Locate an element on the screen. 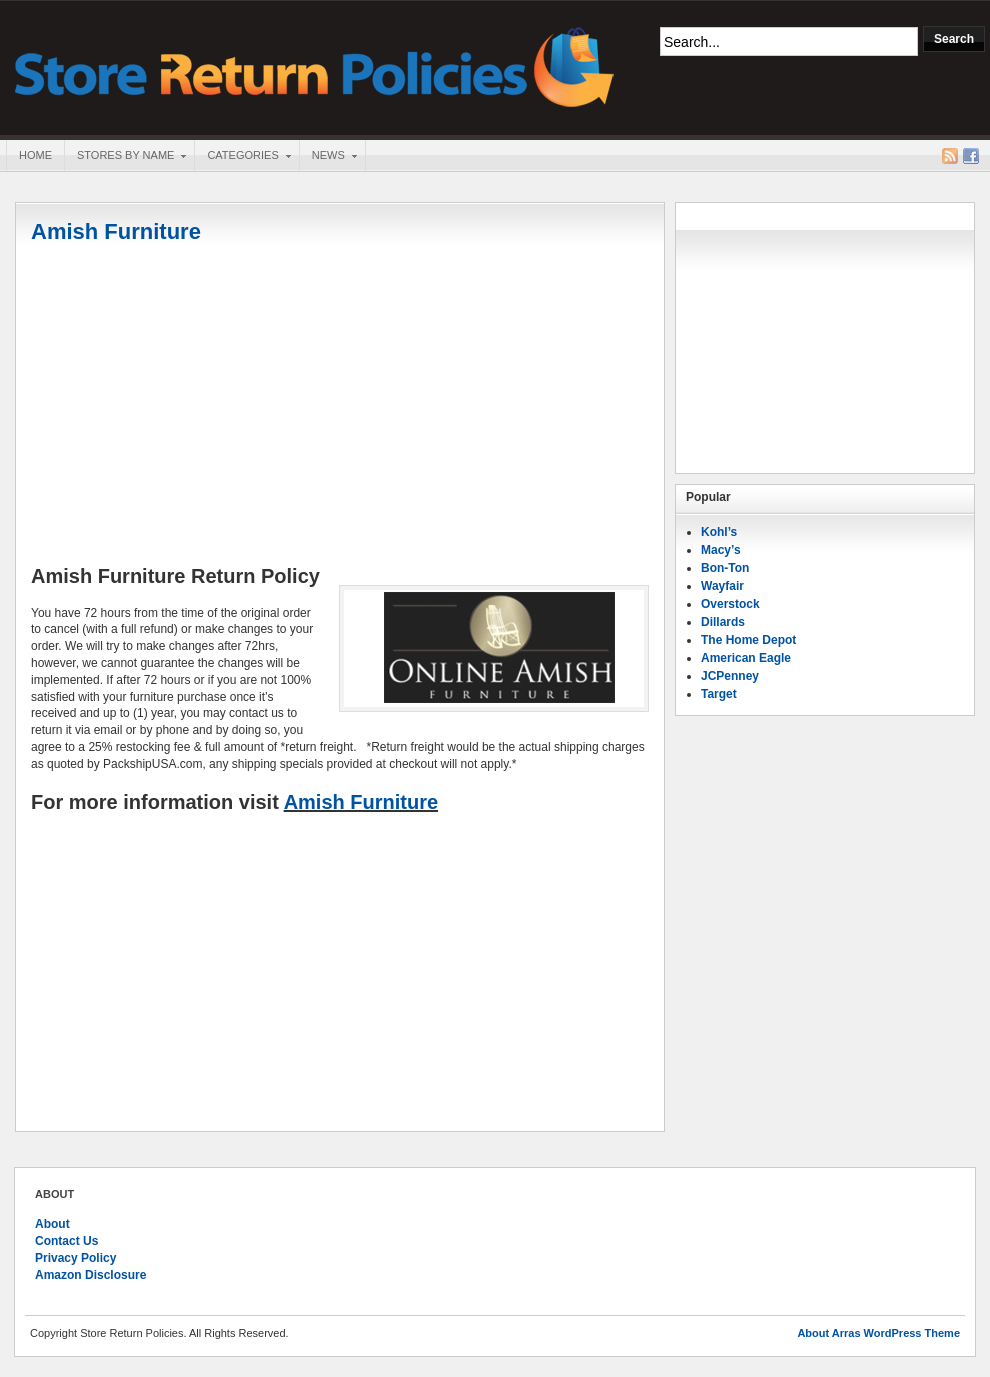 The width and height of the screenshot is (990, 1377). Amazon Disclosure is located at coordinates (90, 1275).